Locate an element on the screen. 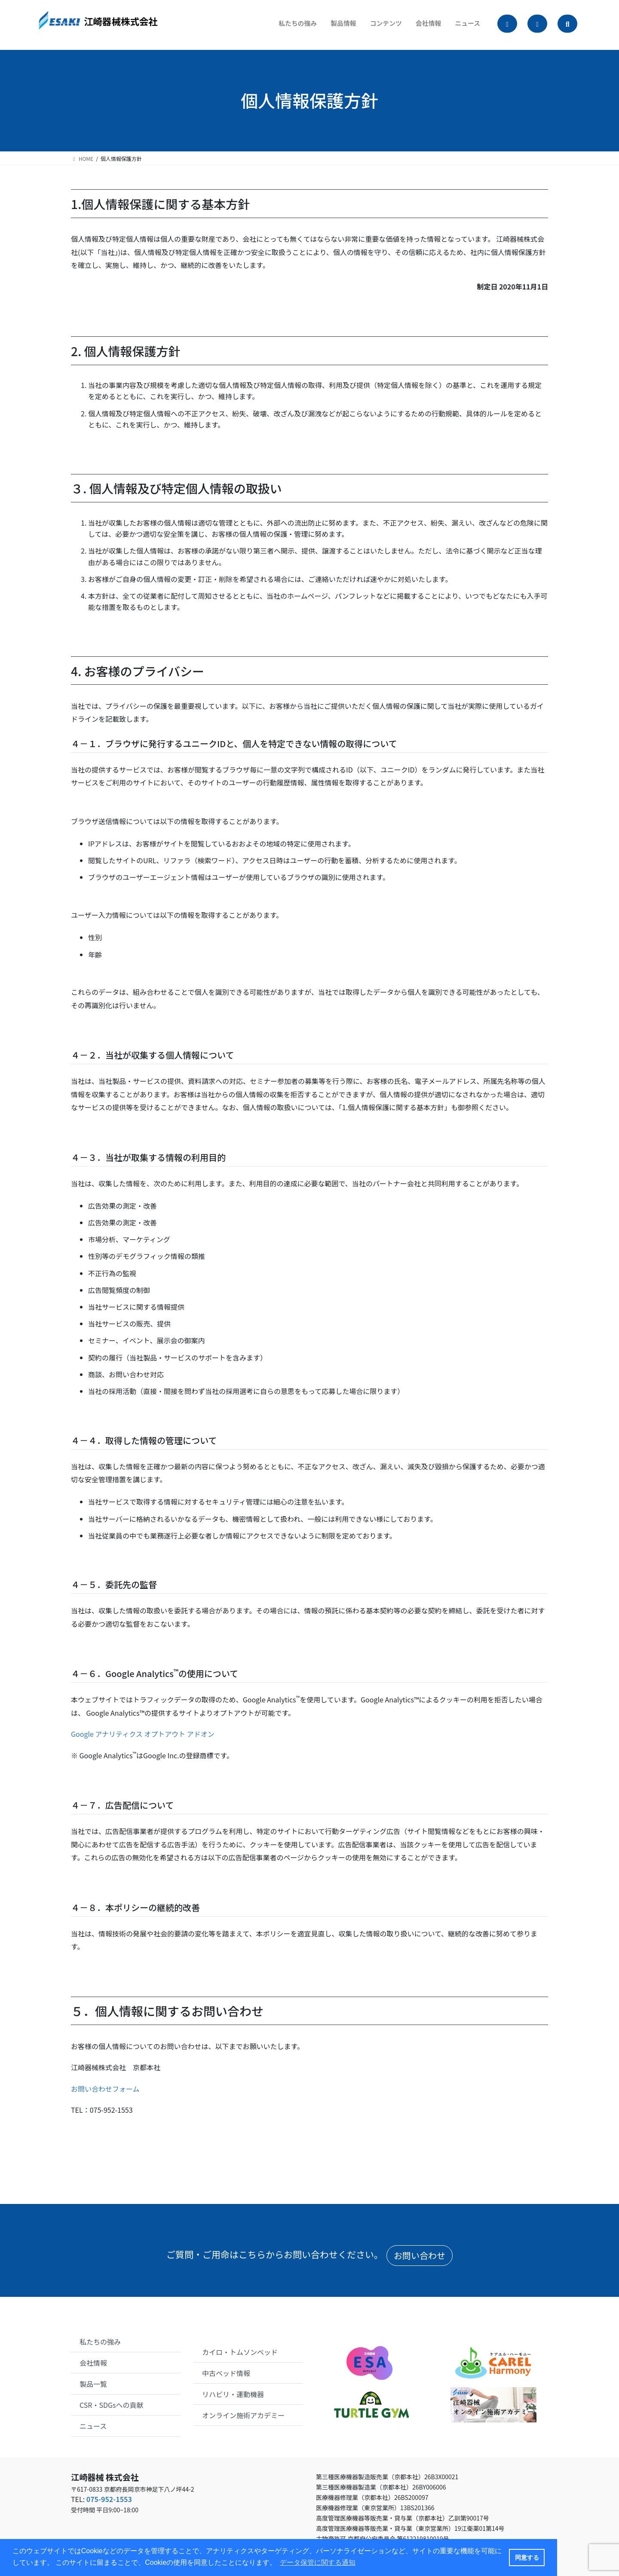 The width and height of the screenshot is (619, 2576). 製品一覧 is located at coordinates (93, 2384).